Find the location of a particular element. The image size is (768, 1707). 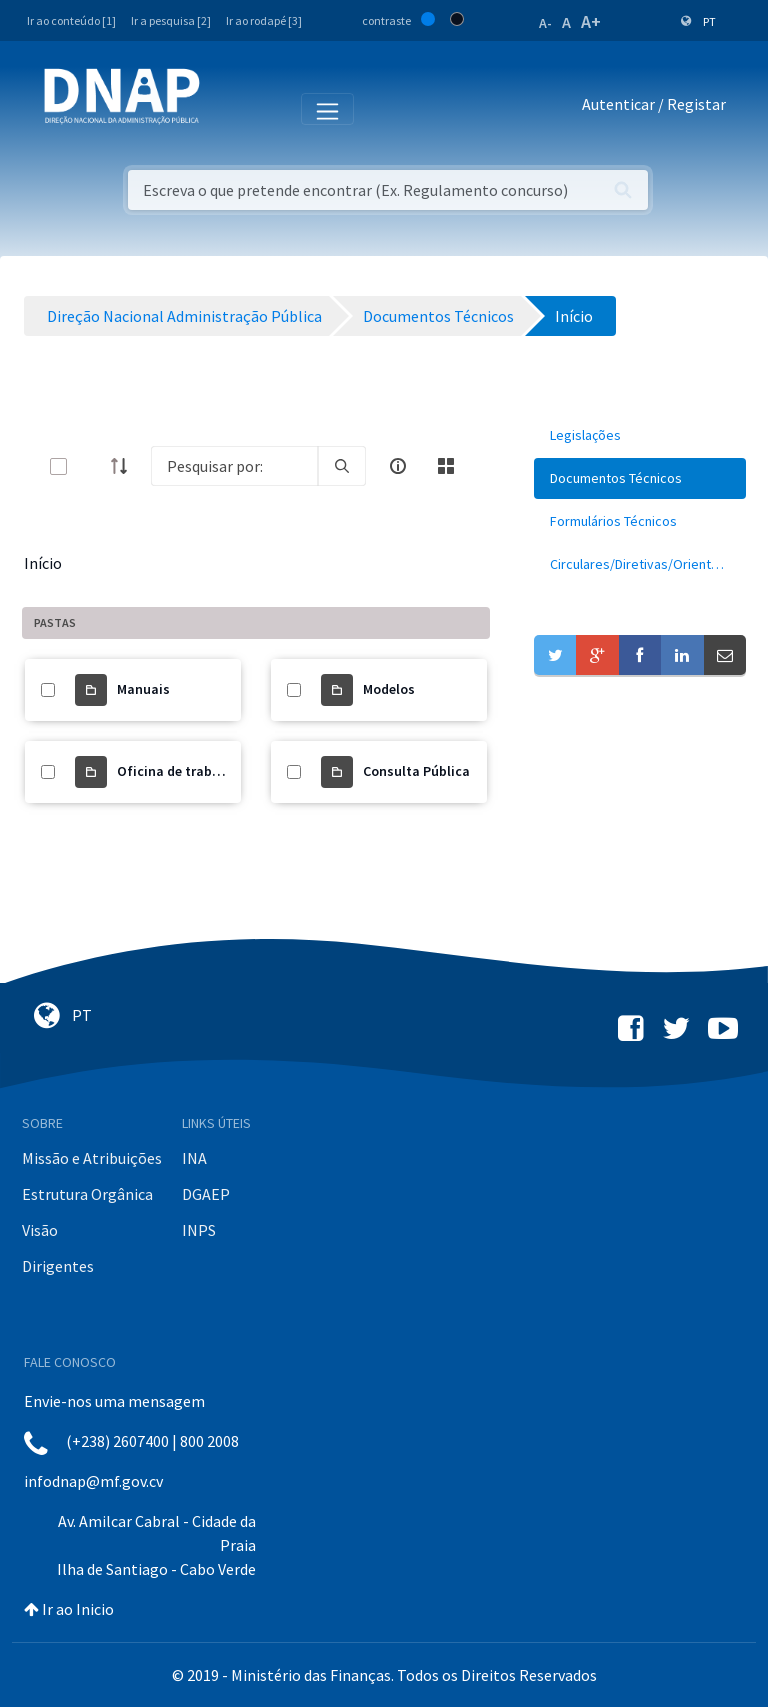

Ir ao conteúdo [1] is located at coordinates (71, 20).